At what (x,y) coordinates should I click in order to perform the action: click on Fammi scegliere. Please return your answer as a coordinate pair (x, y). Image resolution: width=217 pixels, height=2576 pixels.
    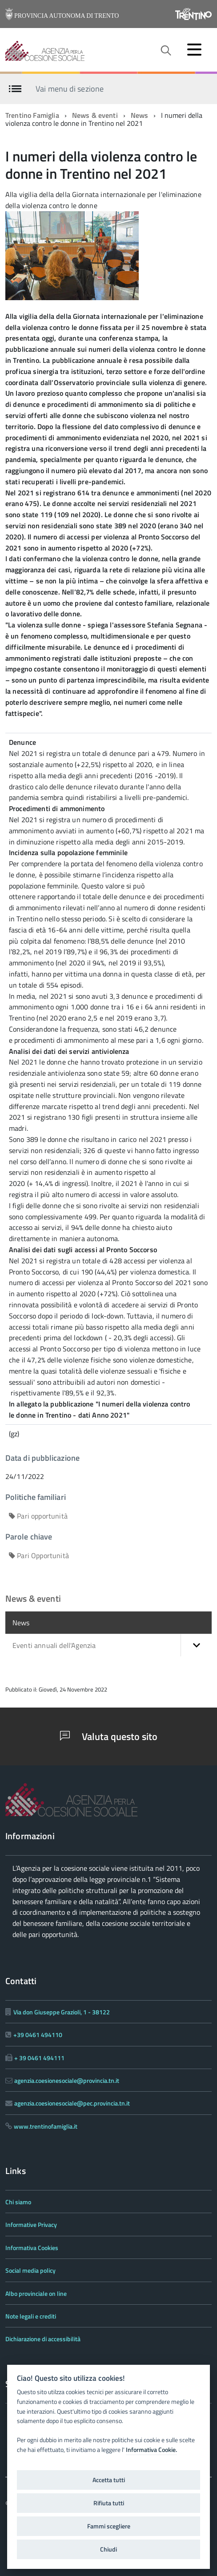
    Looking at the image, I should click on (108, 2526).